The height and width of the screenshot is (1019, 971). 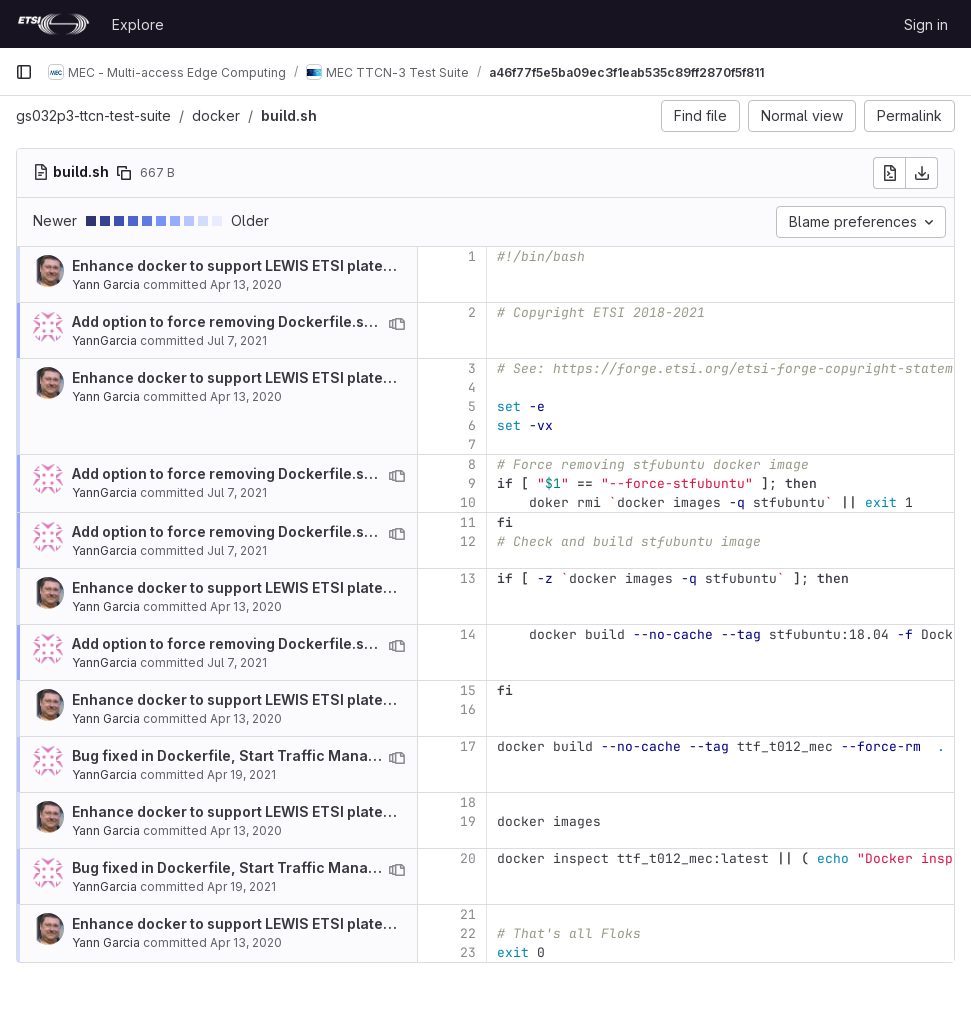 What do you see at coordinates (468, 802) in the screenshot?
I see `18` at bounding box center [468, 802].